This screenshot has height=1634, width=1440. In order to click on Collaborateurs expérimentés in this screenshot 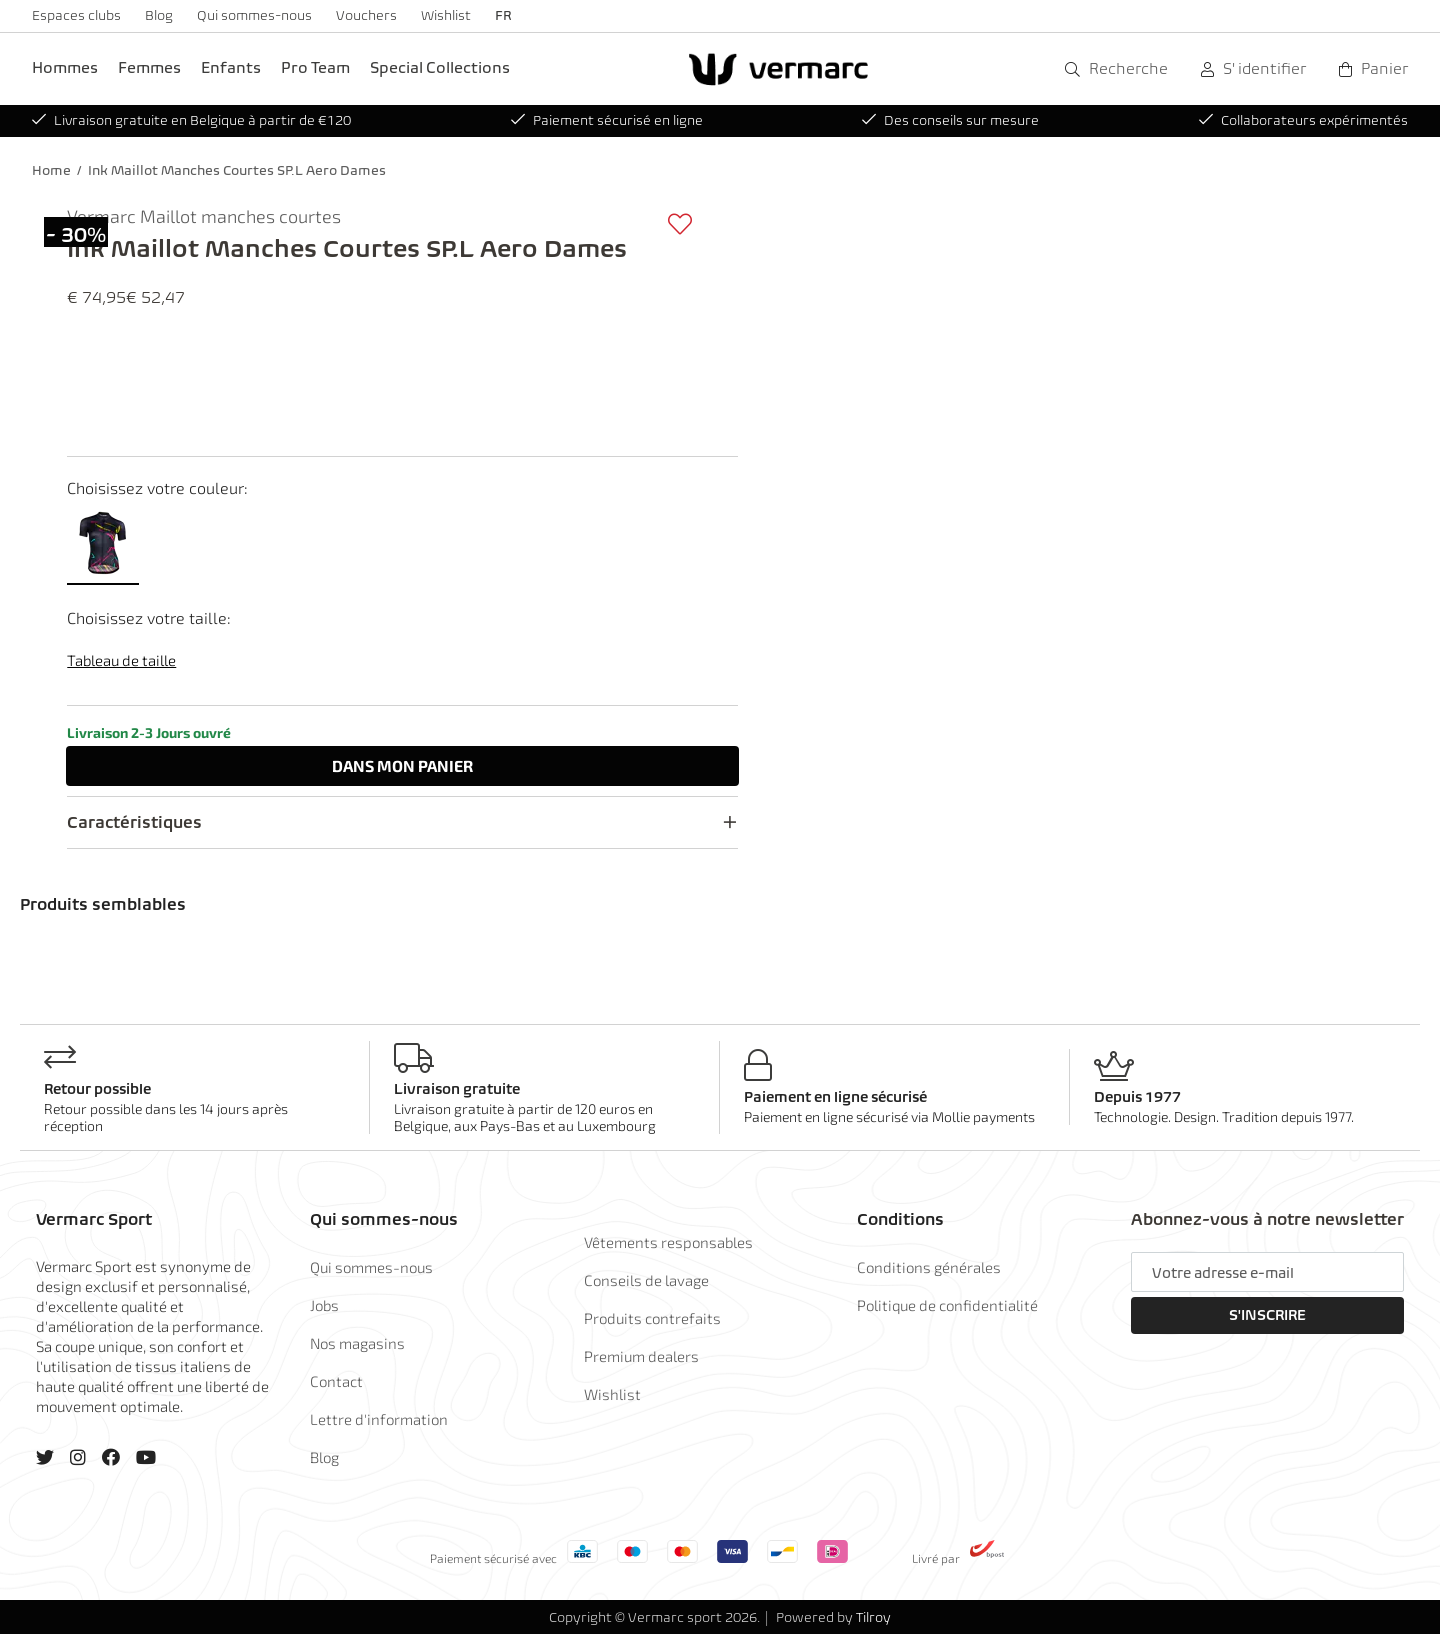, I will do `click(1303, 120)`.